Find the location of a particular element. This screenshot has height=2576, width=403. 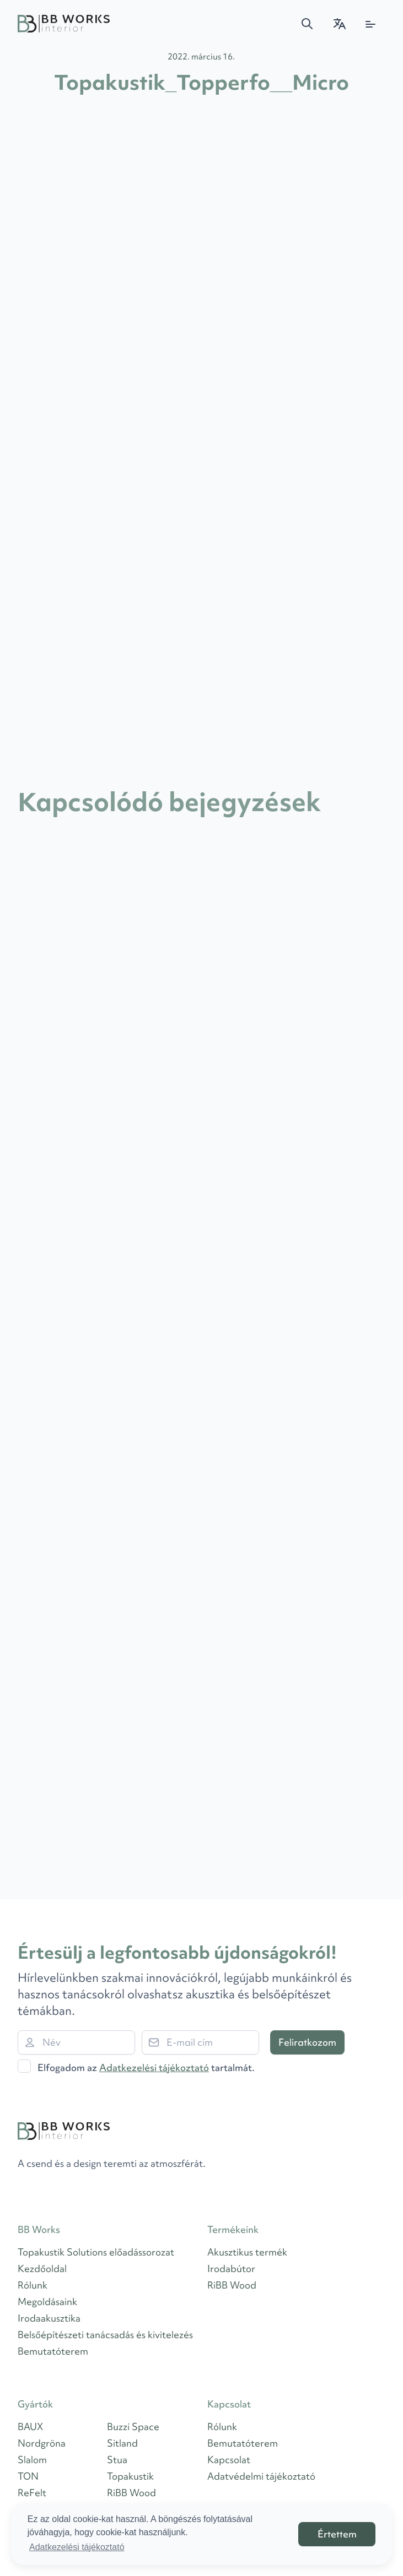

Bemutatóterem is located at coordinates (53, 2351).